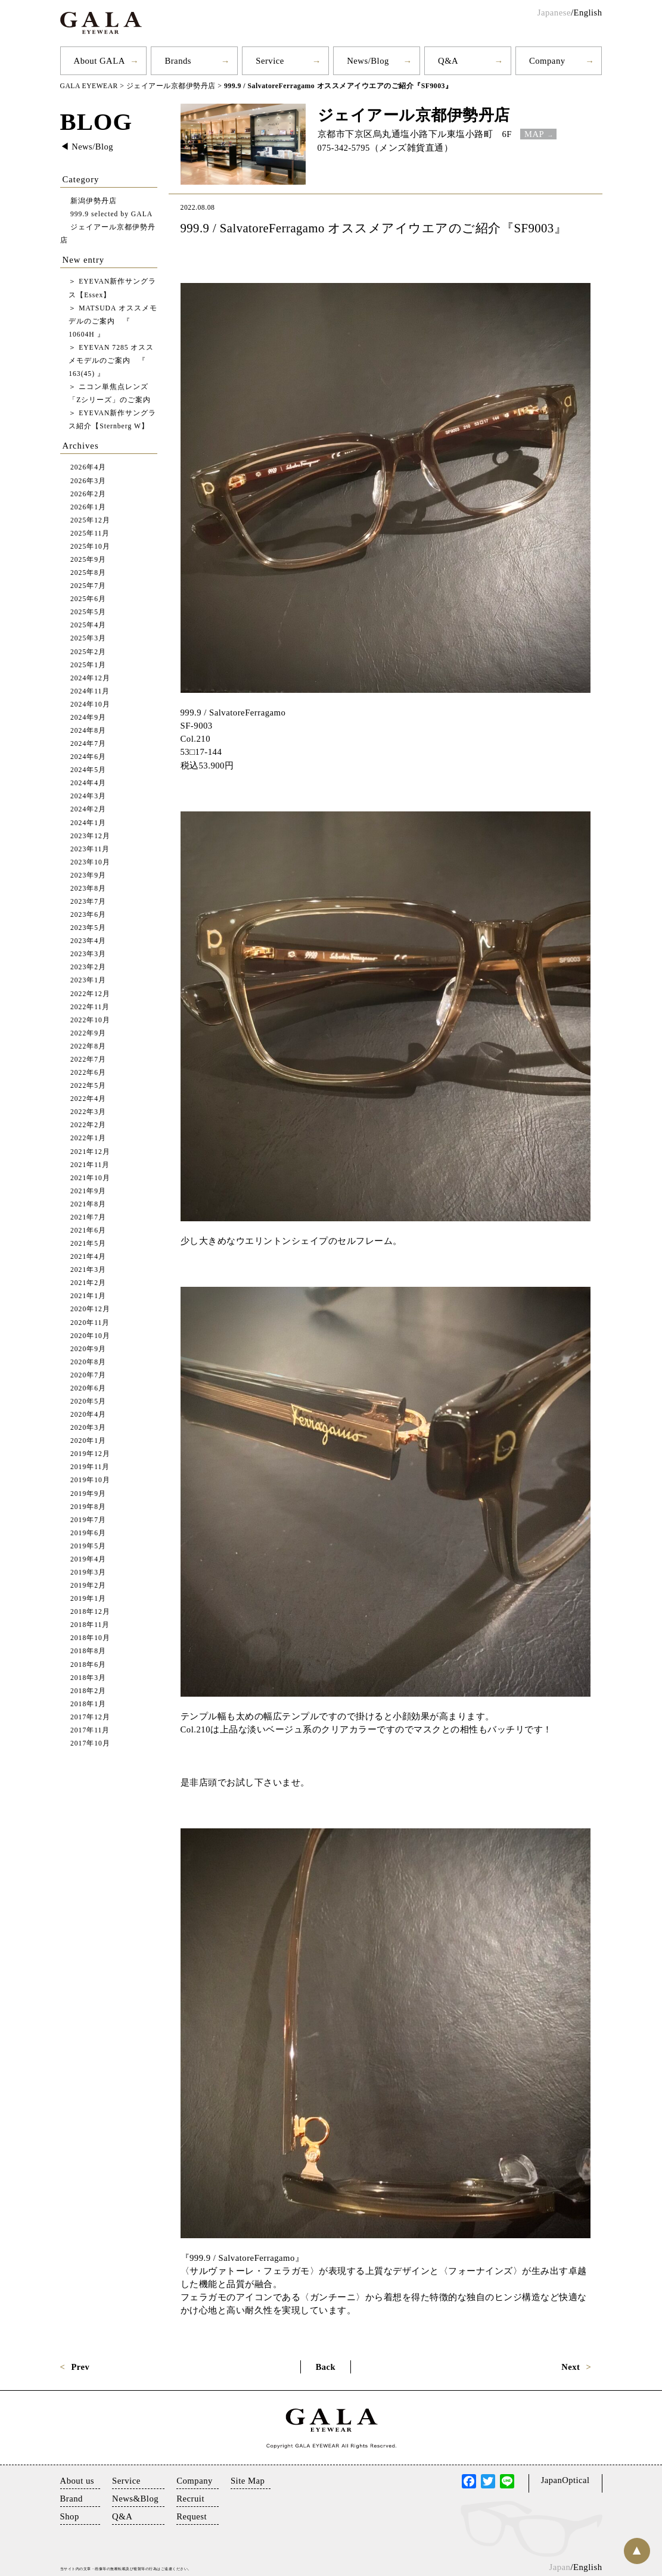 The width and height of the screenshot is (662, 2576). Describe the element at coordinates (88, 1441) in the screenshot. I see `2020年1月` at that location.